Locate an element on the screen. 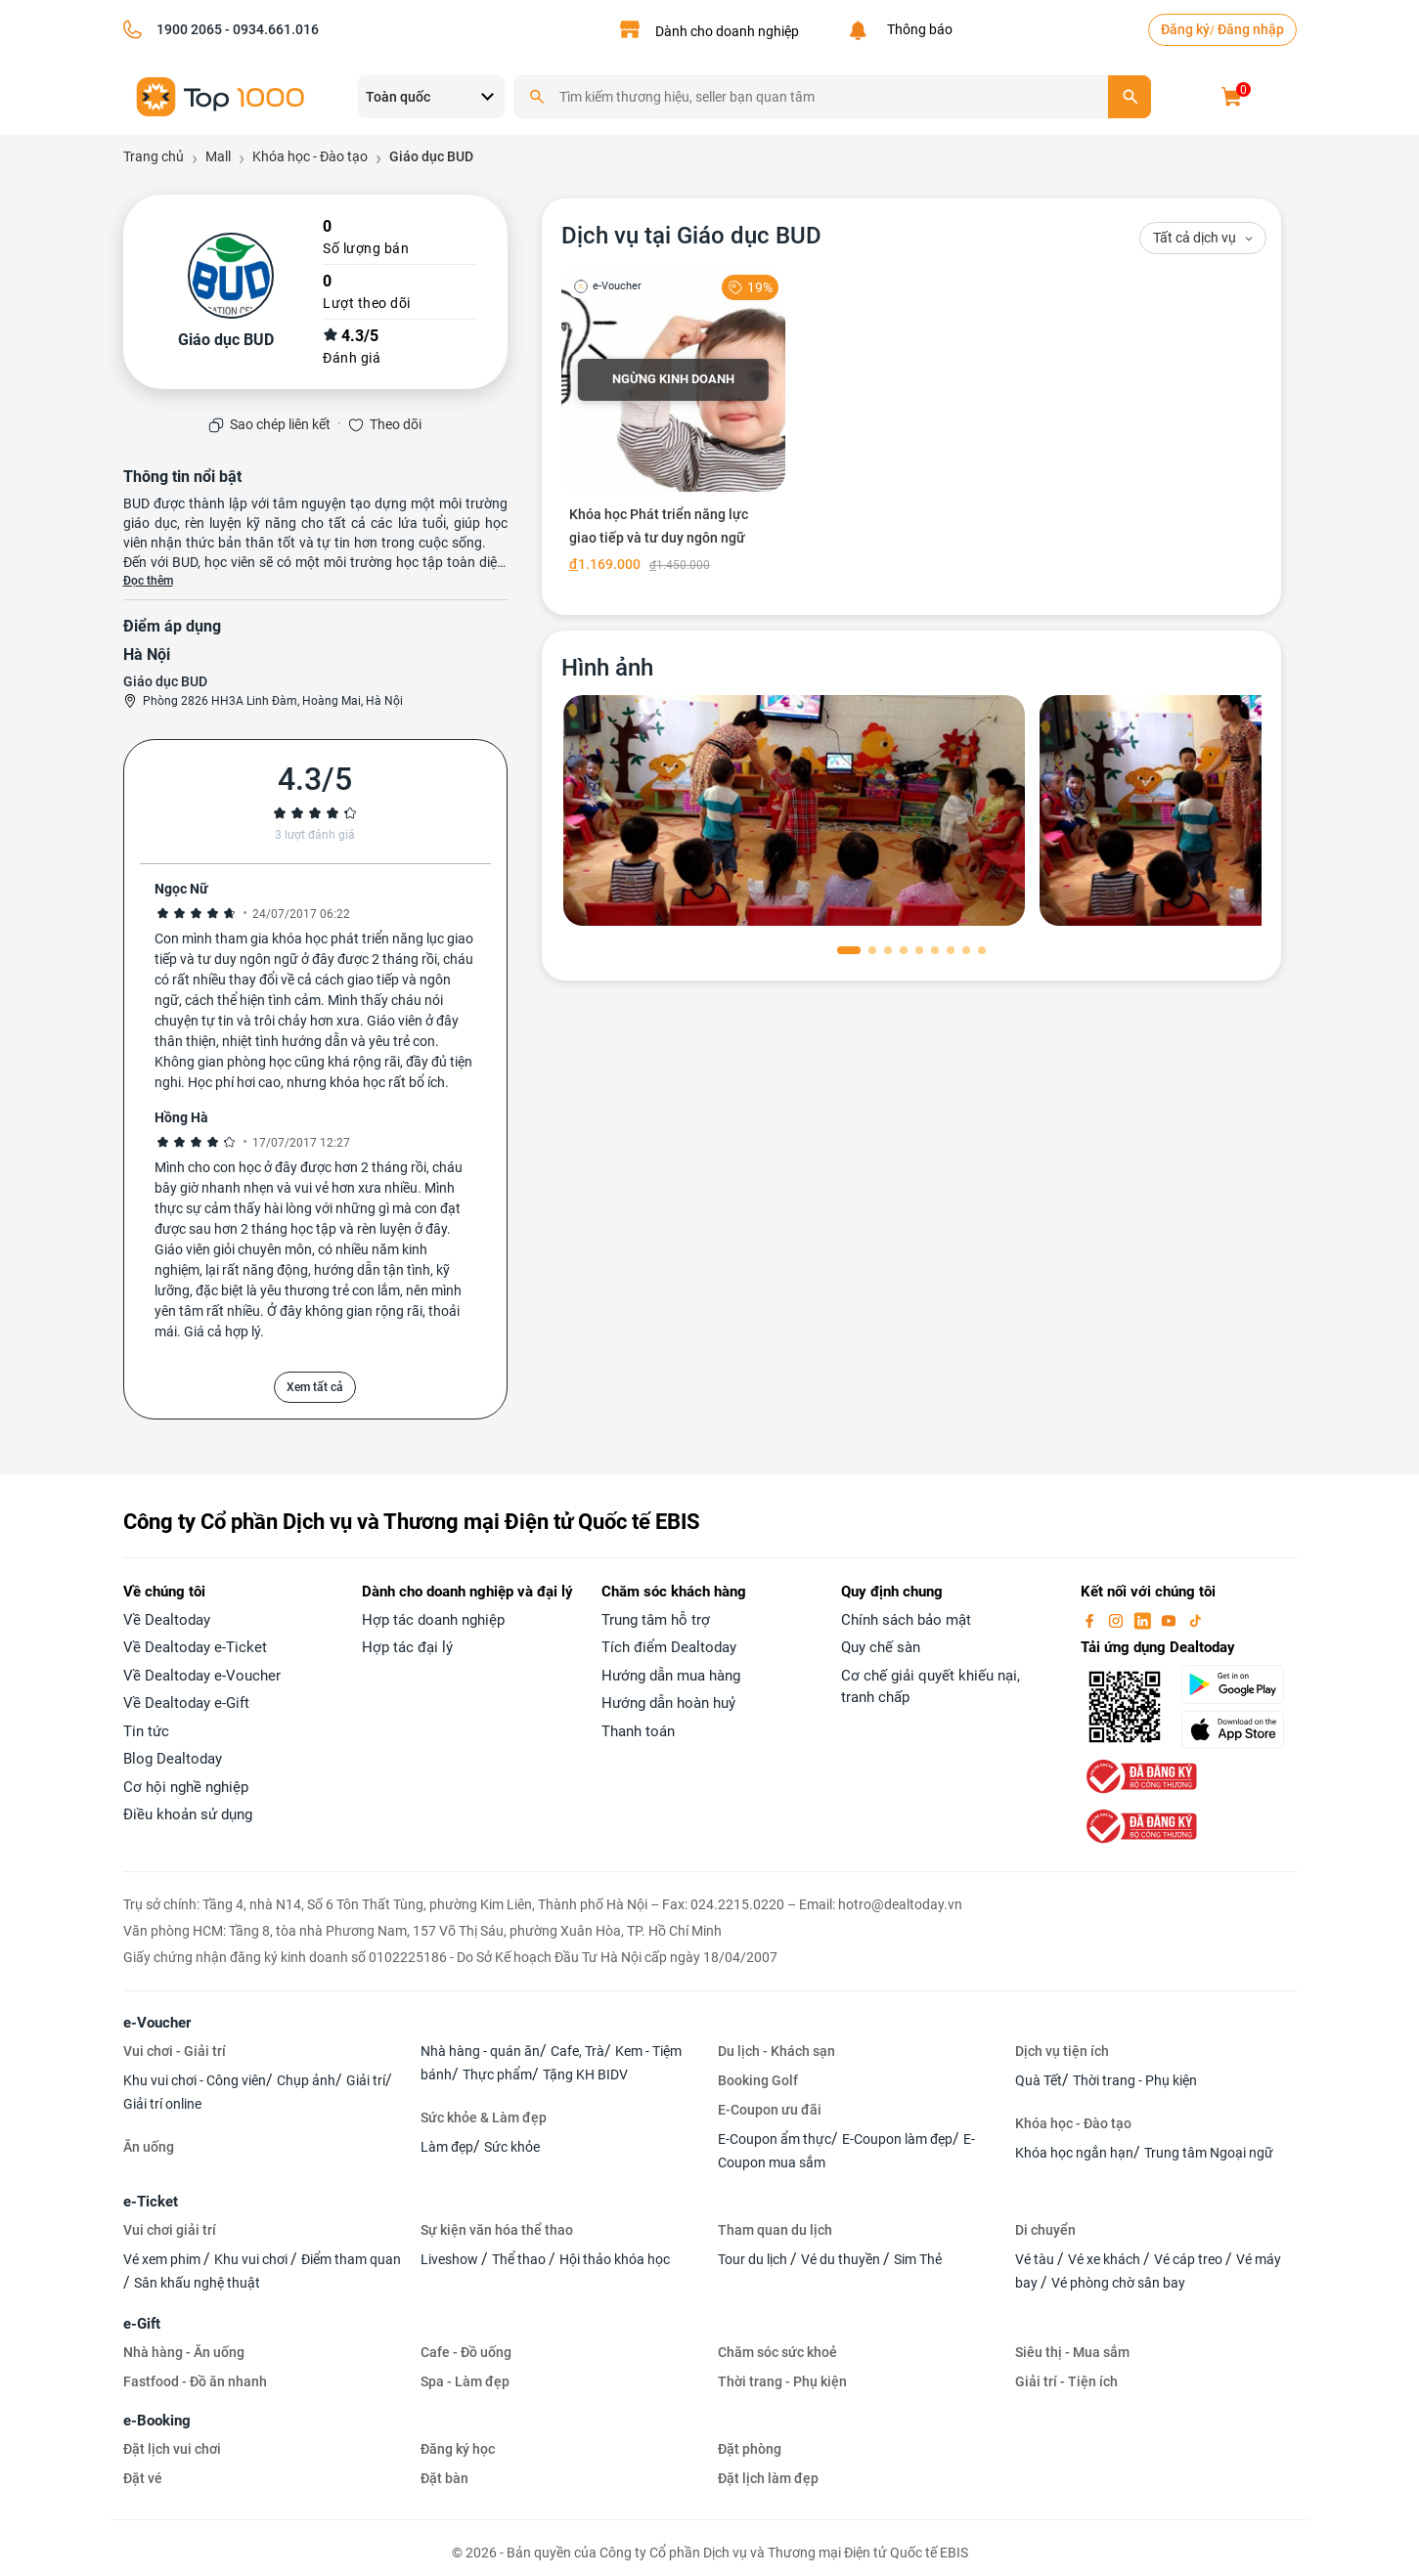  1900 2065 is located at coordinates (189, 29).